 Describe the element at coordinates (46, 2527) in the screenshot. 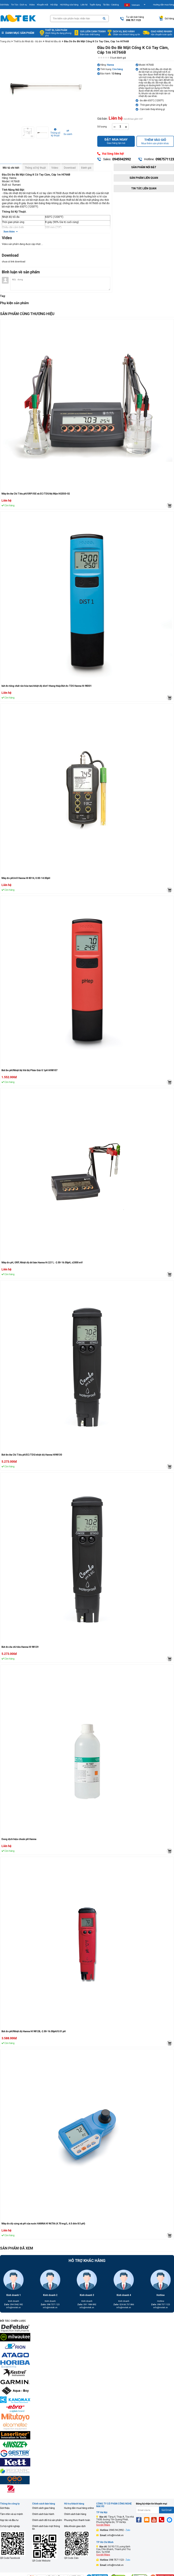

I see `Chính sách bảo mật thông tin` at that location.